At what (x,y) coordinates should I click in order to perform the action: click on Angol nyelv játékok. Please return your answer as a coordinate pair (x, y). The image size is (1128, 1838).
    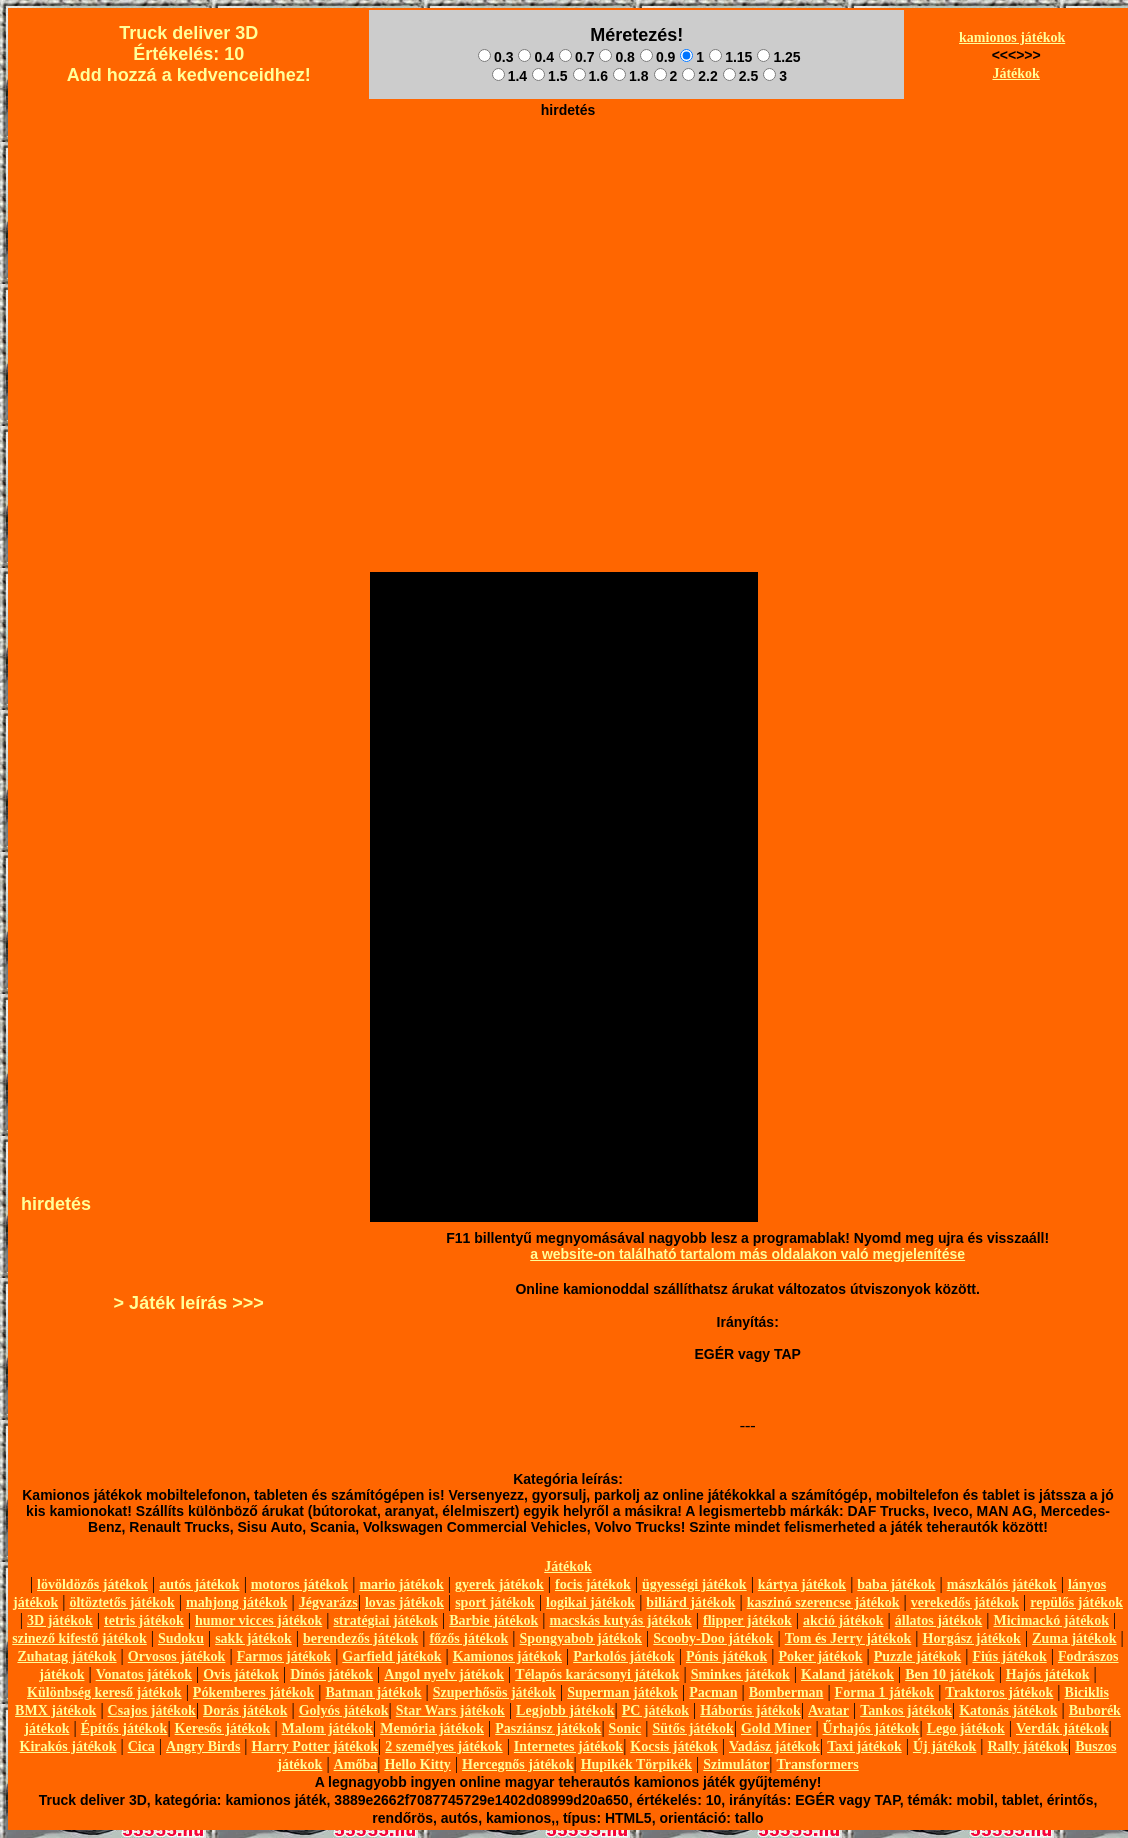
    Looking at the image, I should click on (444, 1674).